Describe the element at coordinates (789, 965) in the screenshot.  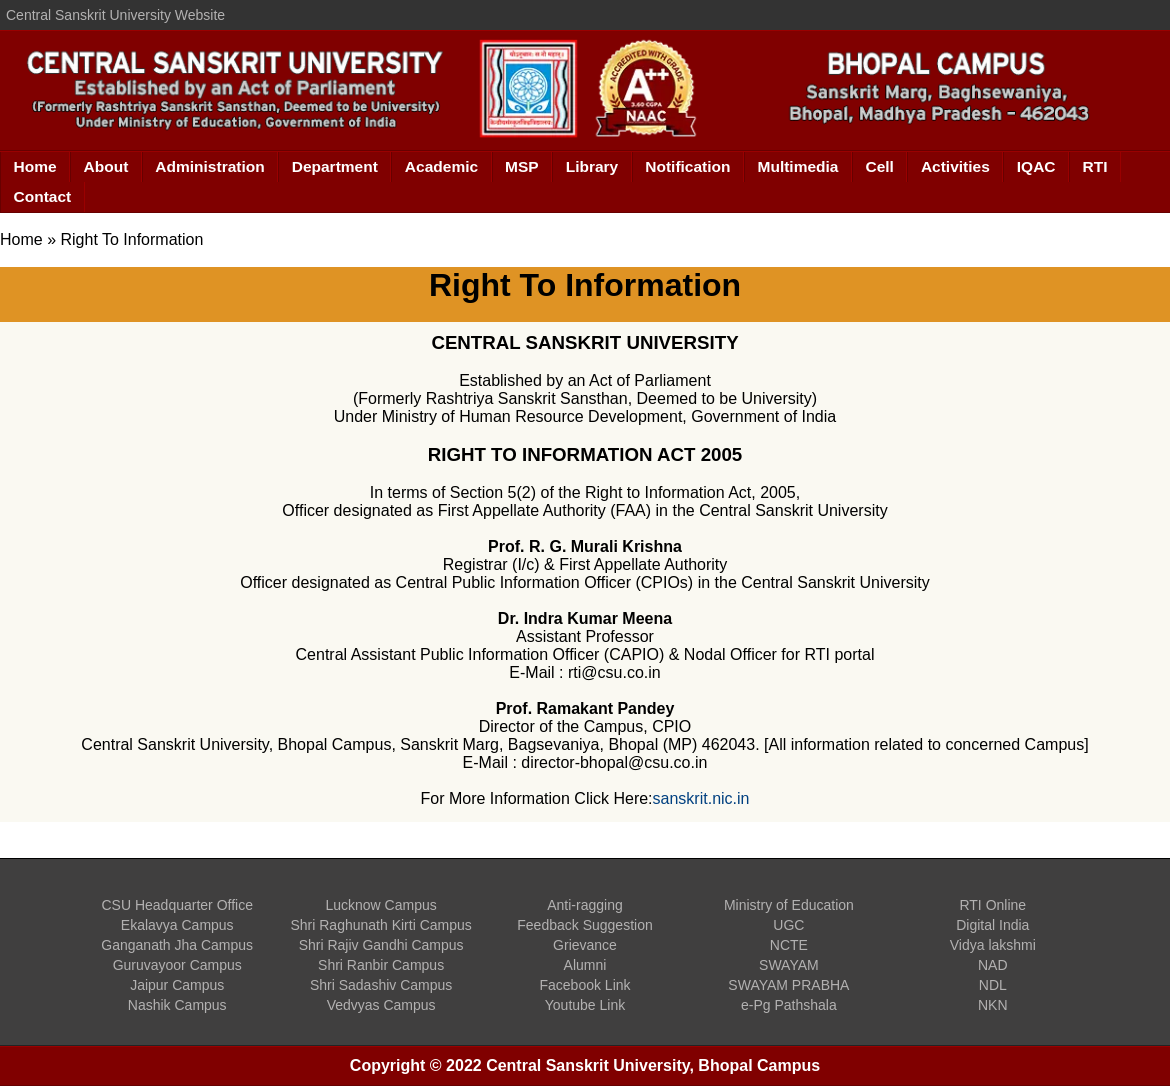
I see `SWAYAM` at that location.